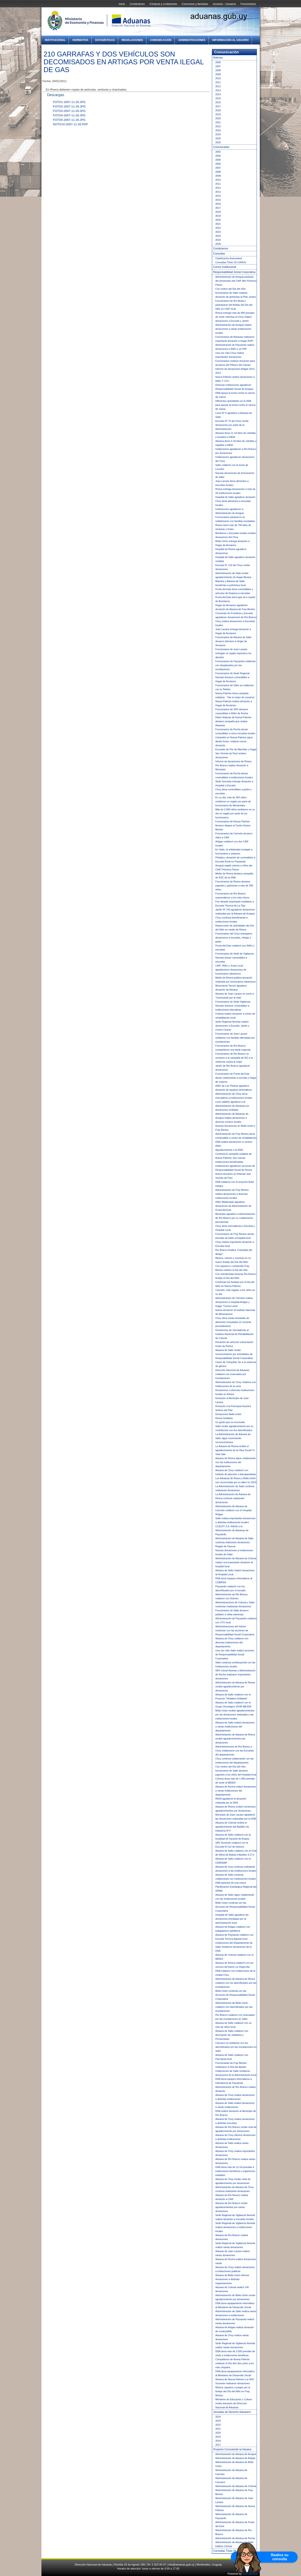  Describe the element at coordinates (235, 731) in the screenshot. I see `Funcionarios de Rocha donan comestibles a cinco escuelas locales` at that location.